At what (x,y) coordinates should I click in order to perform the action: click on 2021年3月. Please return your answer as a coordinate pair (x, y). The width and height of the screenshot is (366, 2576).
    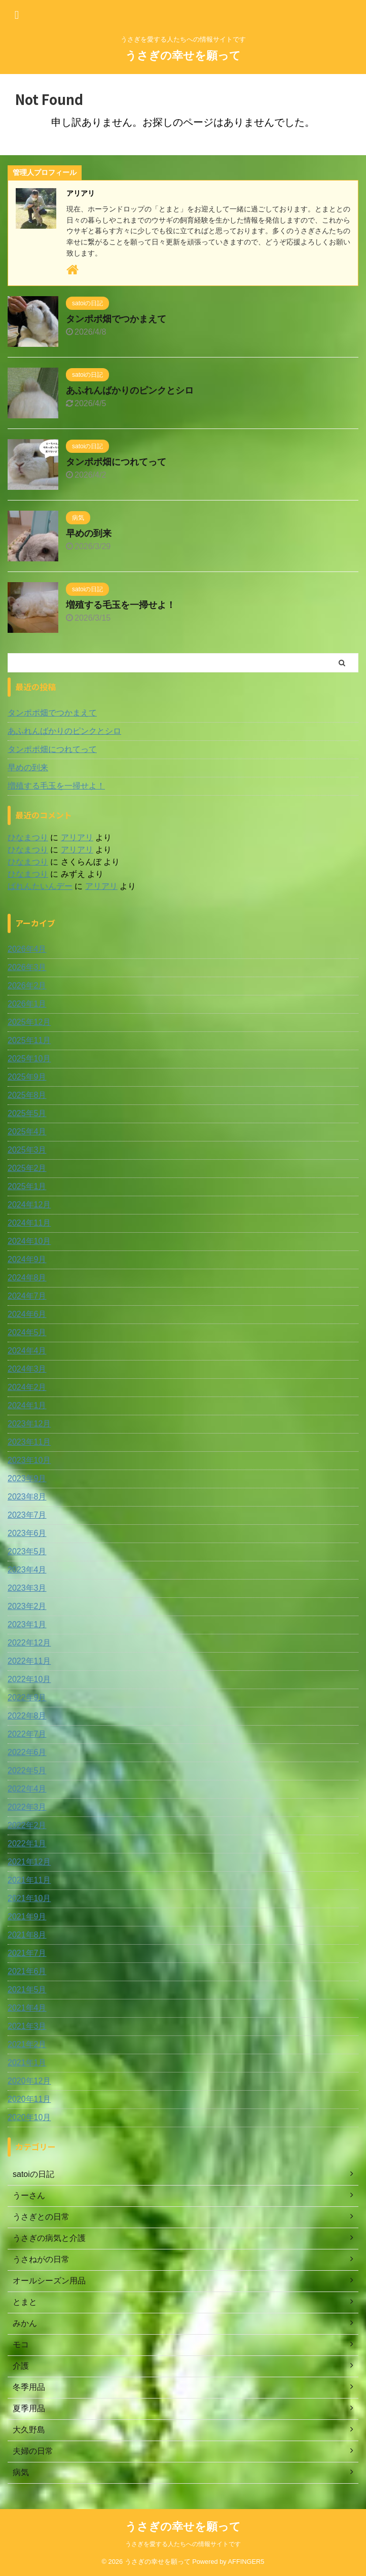
    Looking at the image, I should click on (27, 2026).